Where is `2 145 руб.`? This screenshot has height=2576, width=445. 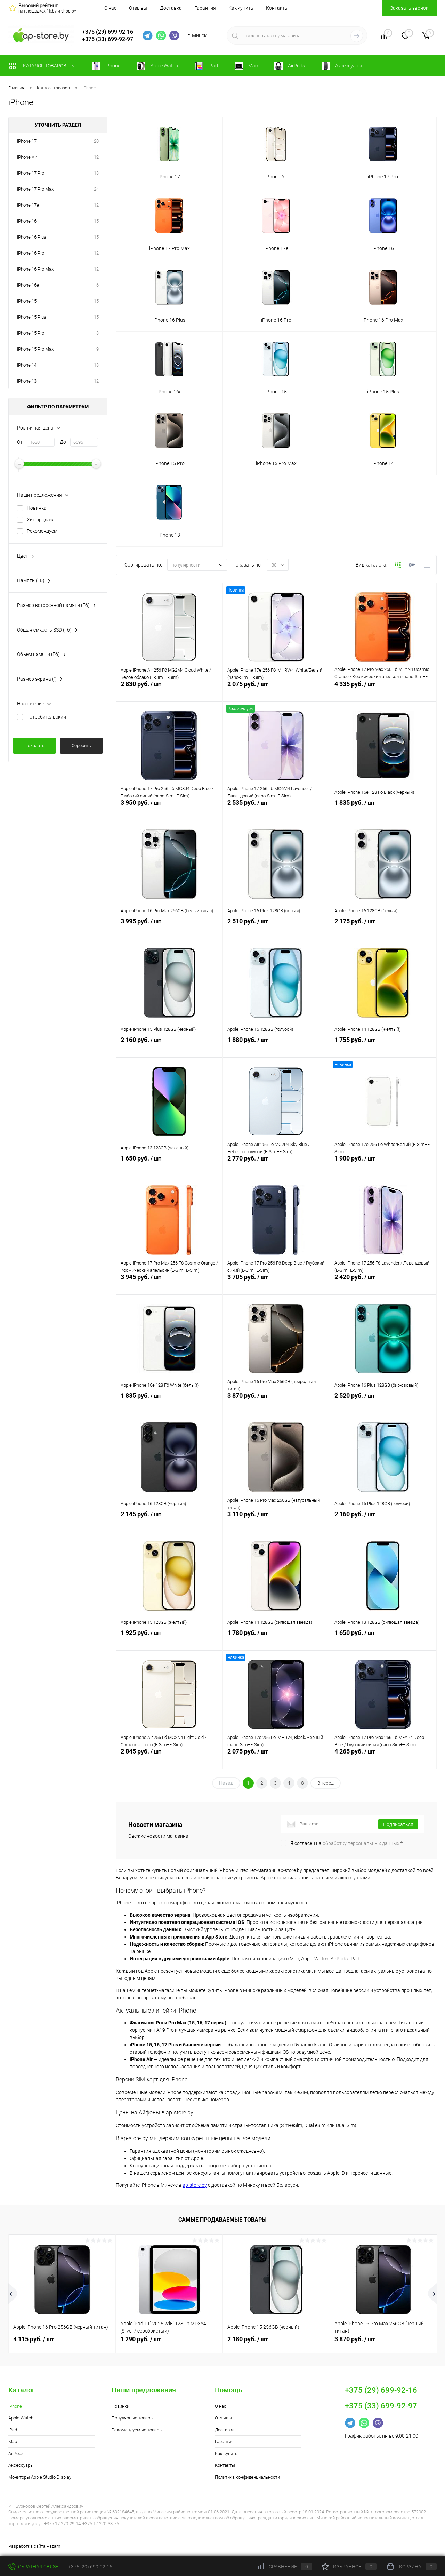 2 145 руб. is located at coordinates (169, 1521).